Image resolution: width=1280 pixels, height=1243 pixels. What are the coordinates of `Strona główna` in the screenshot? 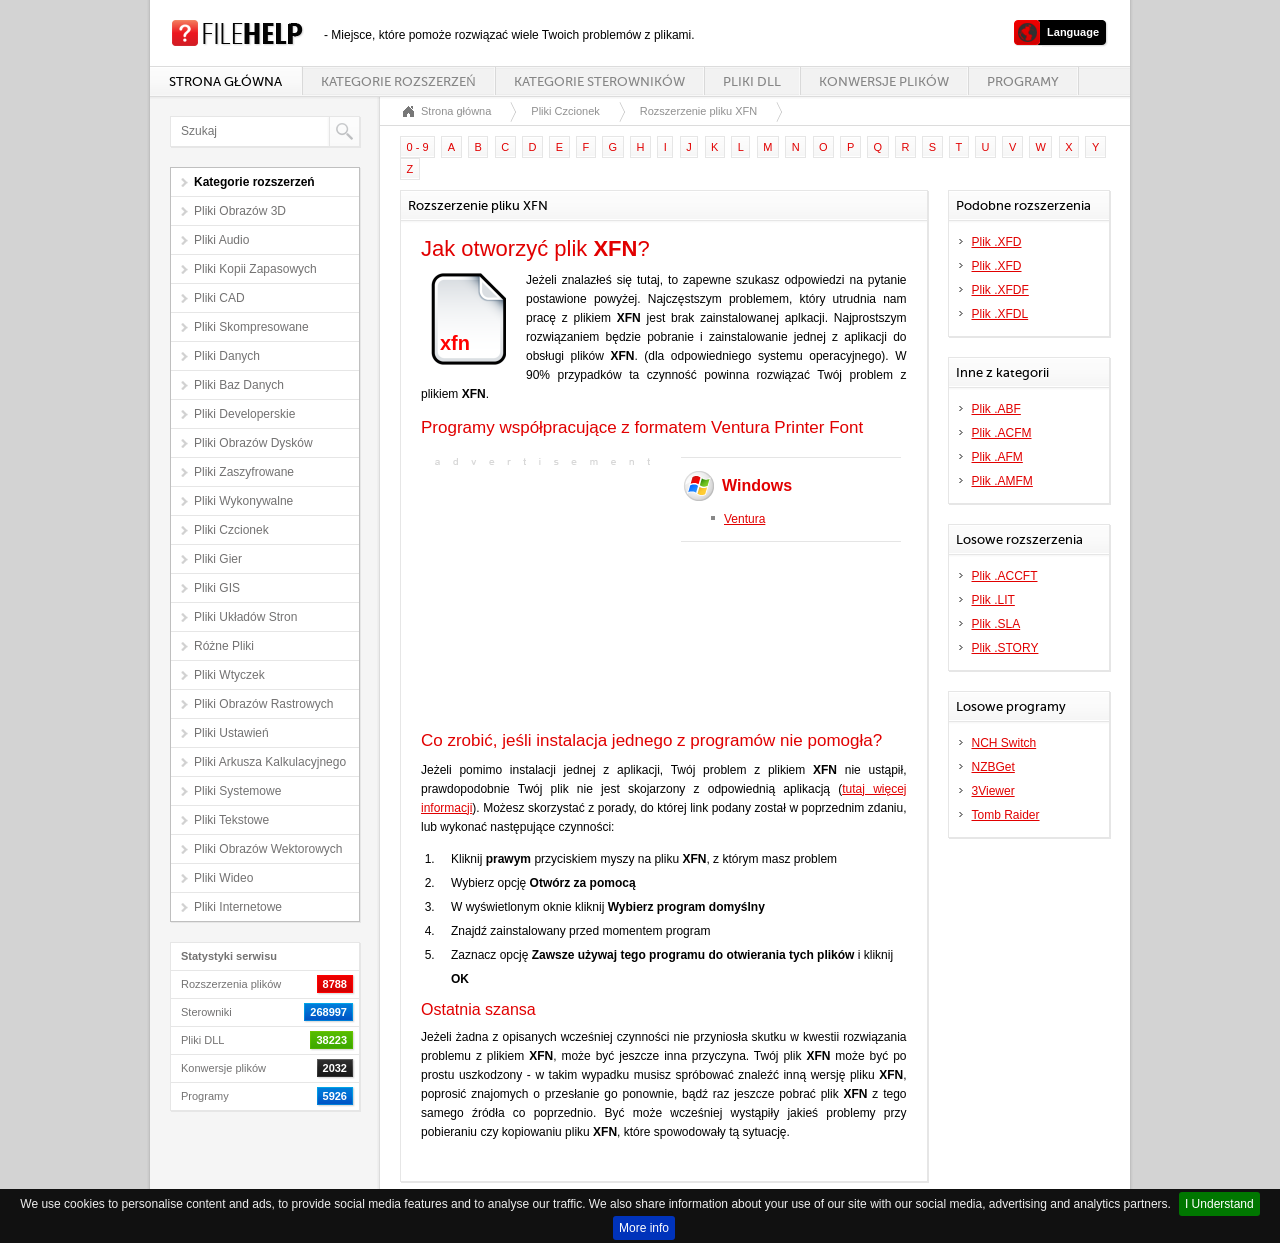 It's located at (225, 81).